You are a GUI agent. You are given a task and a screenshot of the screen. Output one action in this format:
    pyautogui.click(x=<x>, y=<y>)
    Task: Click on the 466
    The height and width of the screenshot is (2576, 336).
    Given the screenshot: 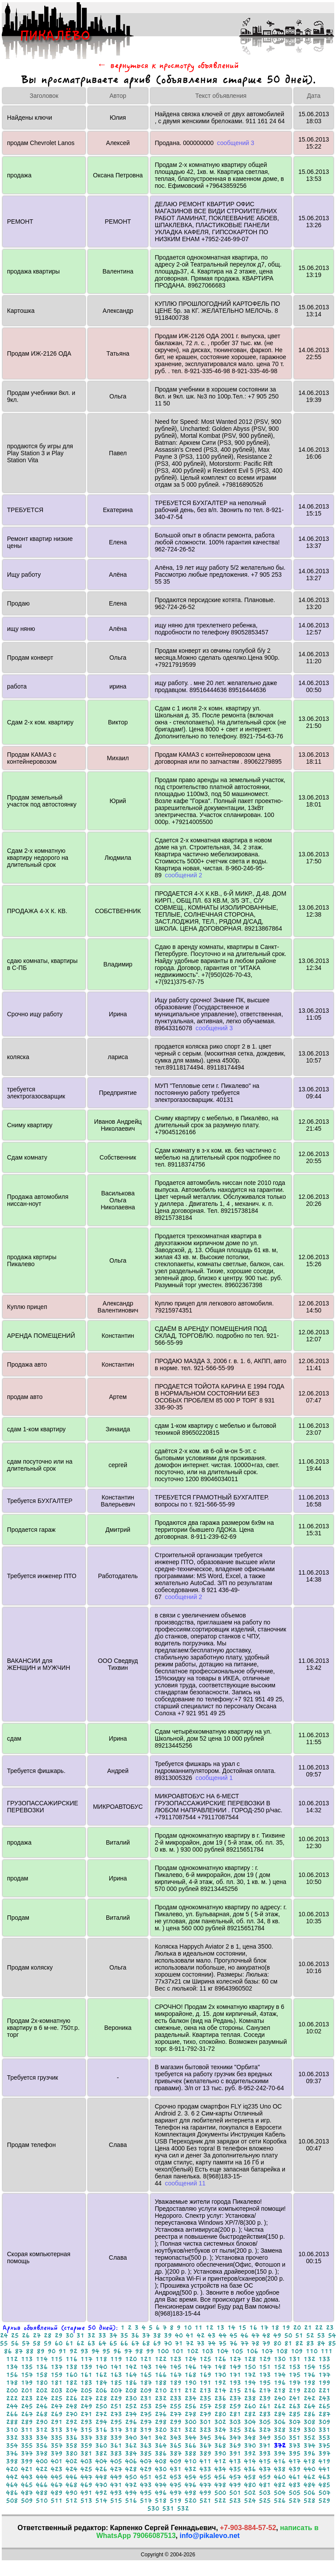 What is the action you would take?
    pyautogui.click(x=42, y=2485)
    